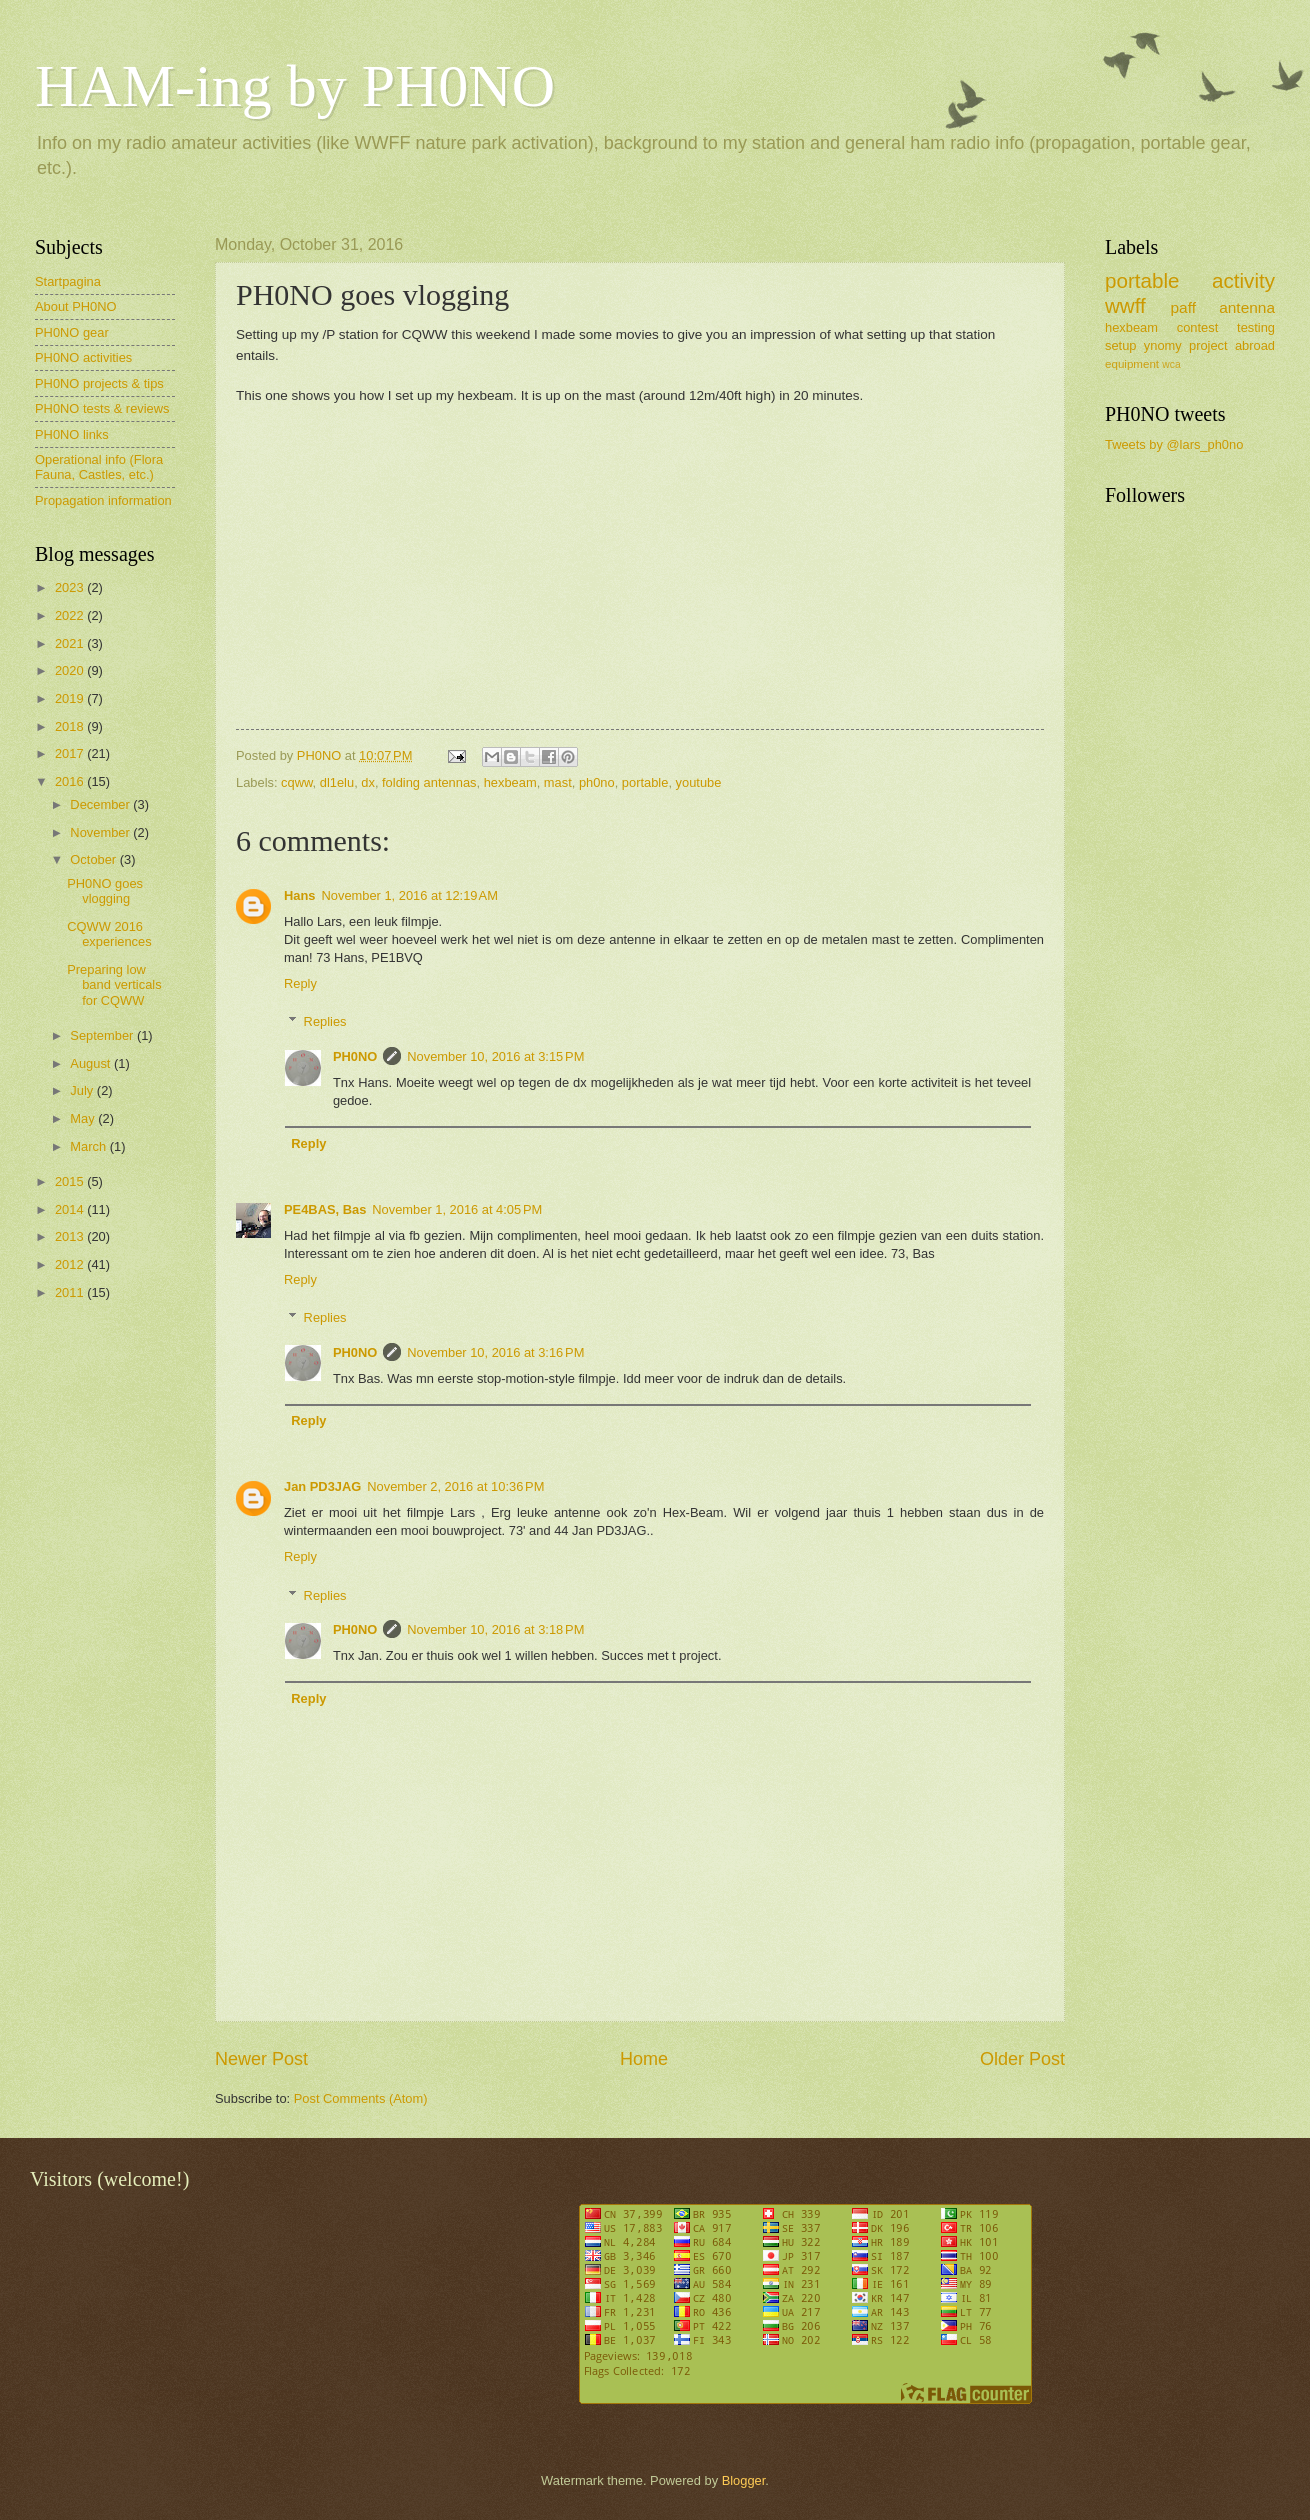 This screenshot has height=2520, width=1310. I want to click on Newer Post, so click(261, 2059).